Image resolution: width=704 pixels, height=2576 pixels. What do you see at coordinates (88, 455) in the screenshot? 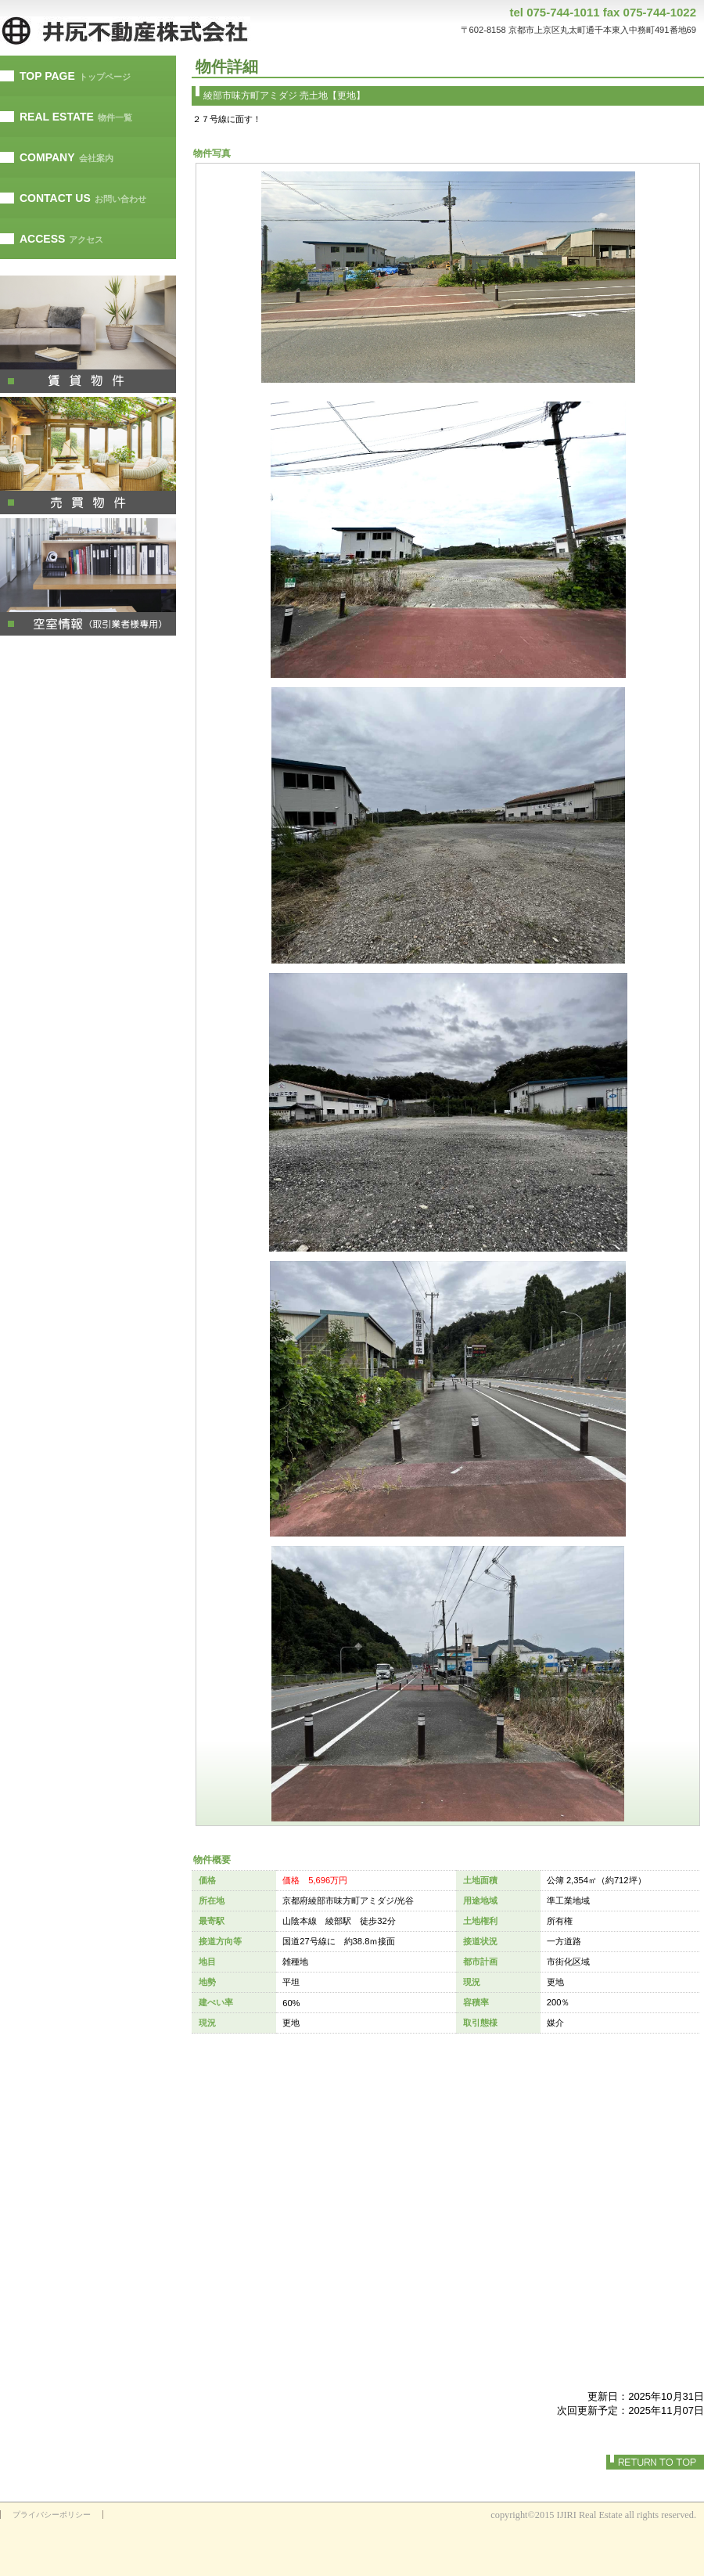
I see `別荘・リゾート・セカンドハウス` at bounding box center [88, 455].